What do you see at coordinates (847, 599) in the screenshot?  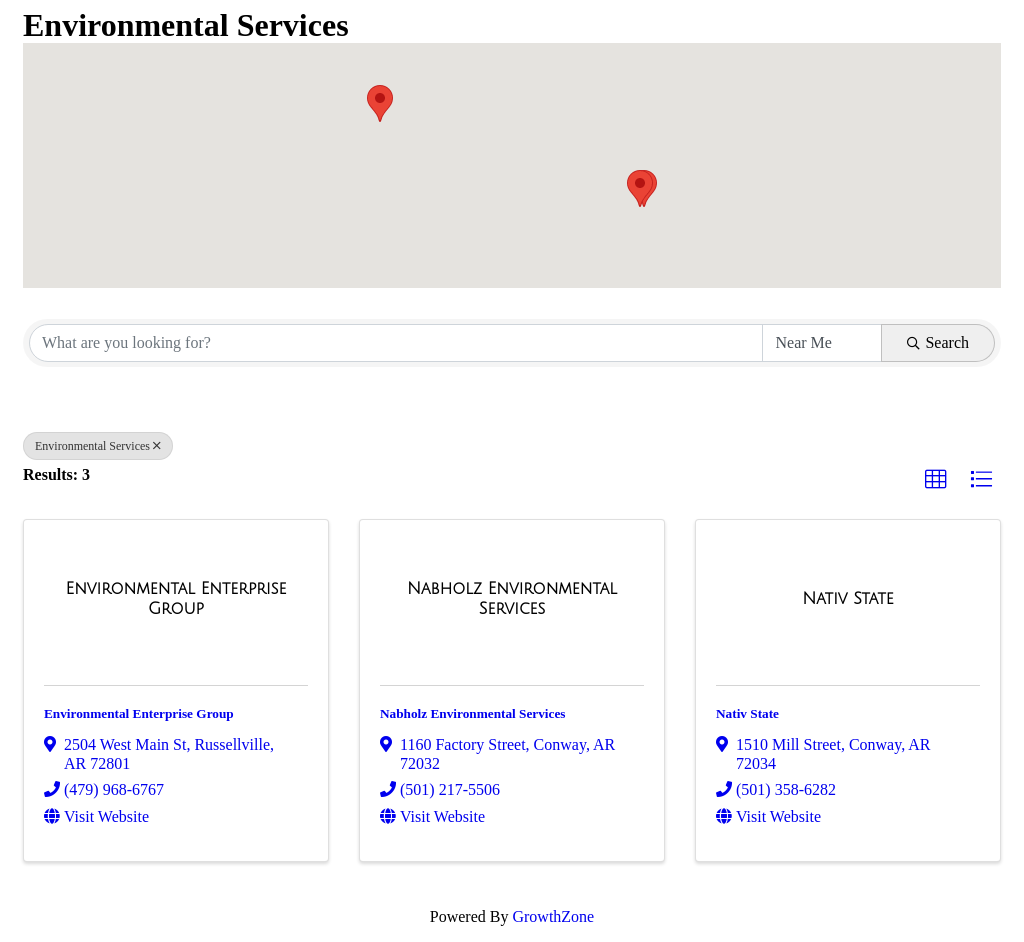 I see `[Nativ State link]` at bounding box center [847, 599].